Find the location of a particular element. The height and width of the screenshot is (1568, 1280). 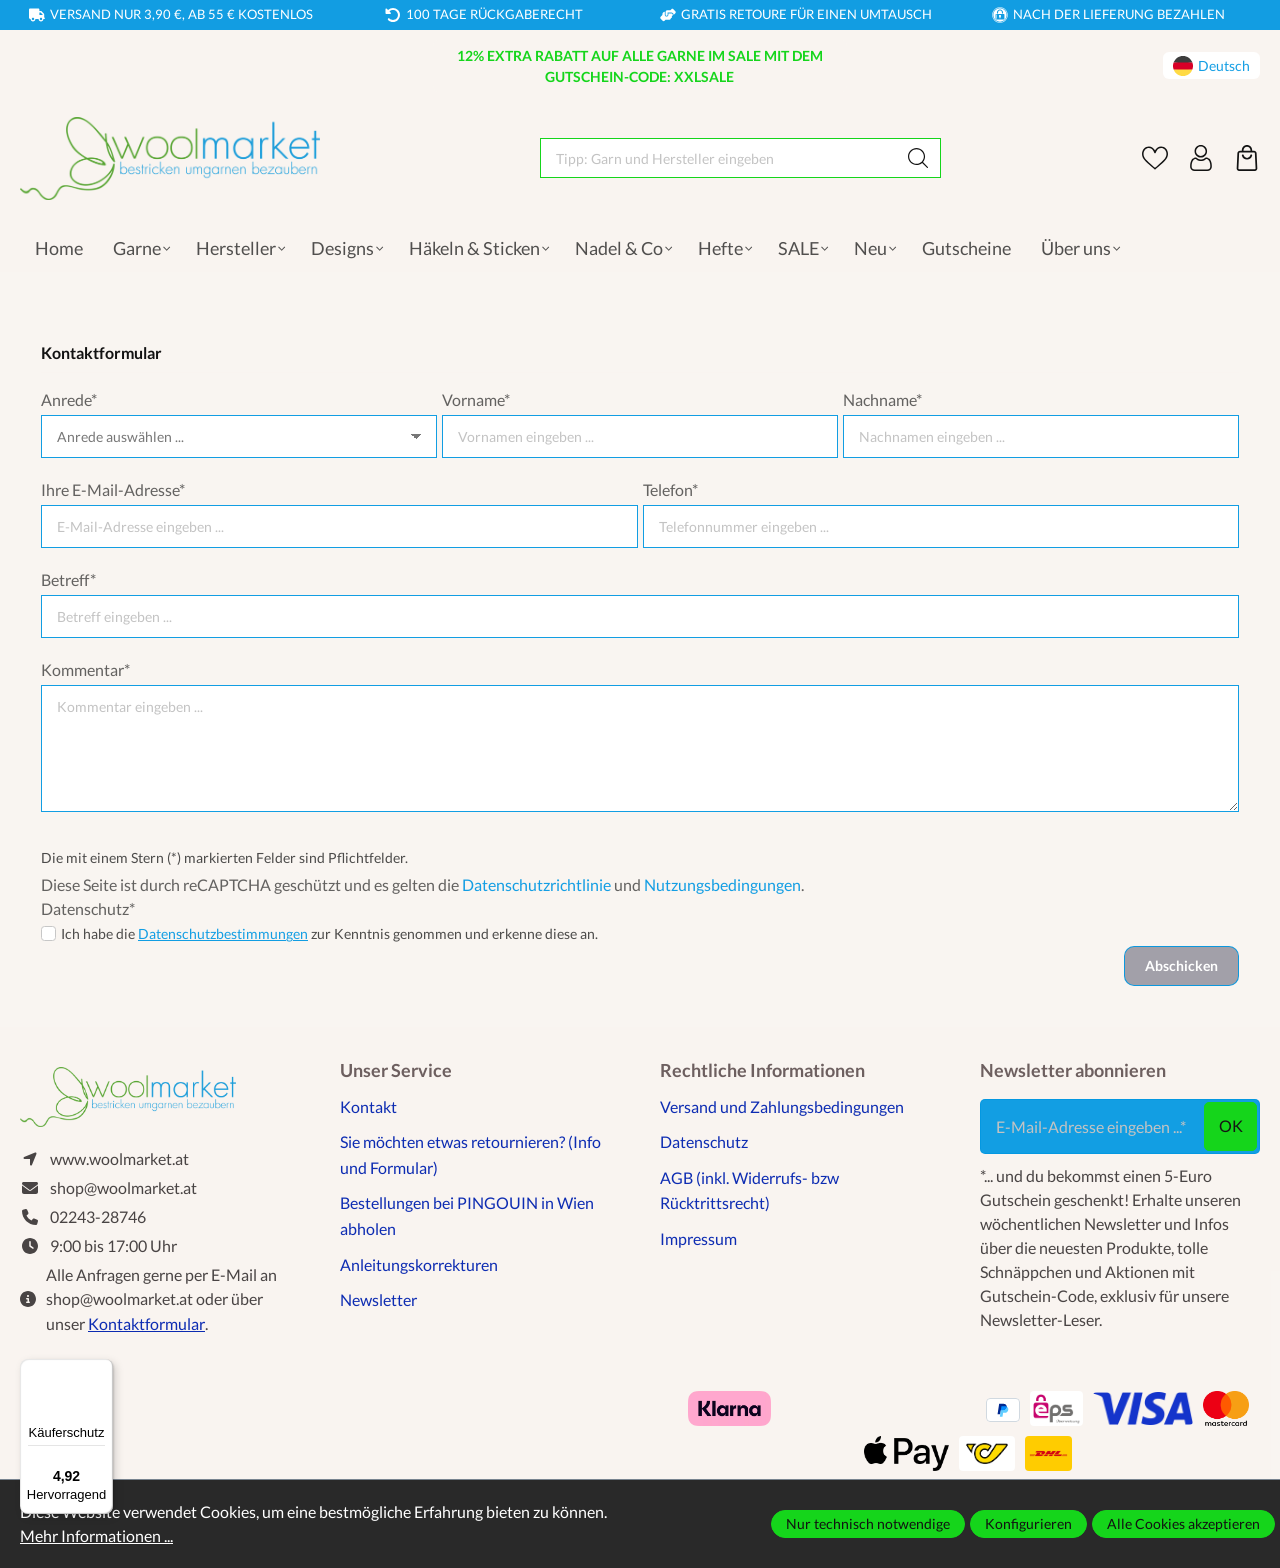

Konfigurieren is located at coordinates (1028, 1523).